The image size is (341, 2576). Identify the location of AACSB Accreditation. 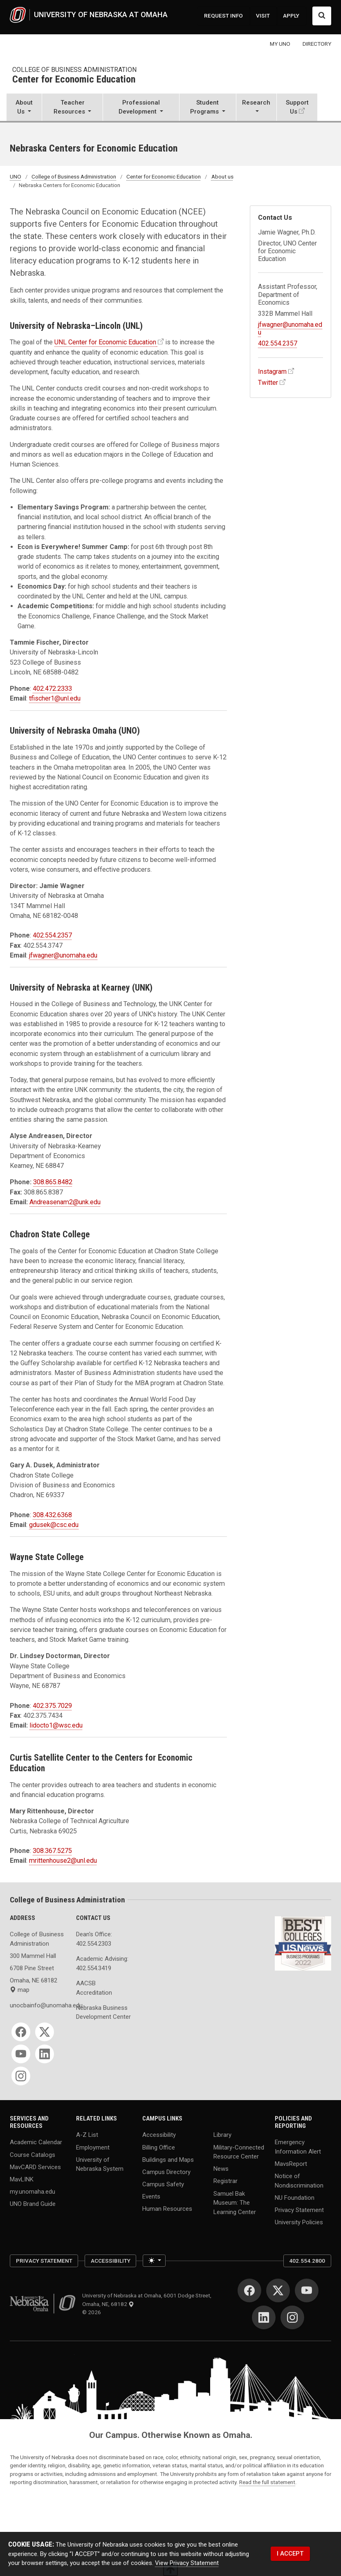
(94, 1988).